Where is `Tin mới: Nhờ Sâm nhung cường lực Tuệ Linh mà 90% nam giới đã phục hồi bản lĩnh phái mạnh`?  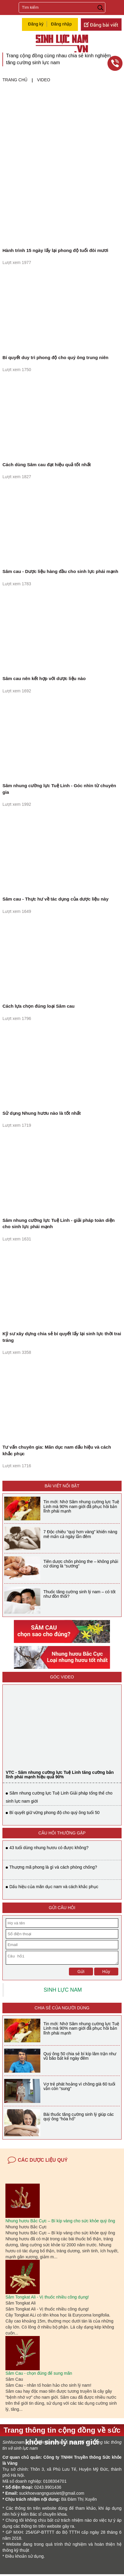 Tin mới: Nhờ Sâm nhung cường lực Tuệ Linh mà 90% nam giới đã phục hồi bản lĩnh phái mạnh is located at coordinates (81, 1506).